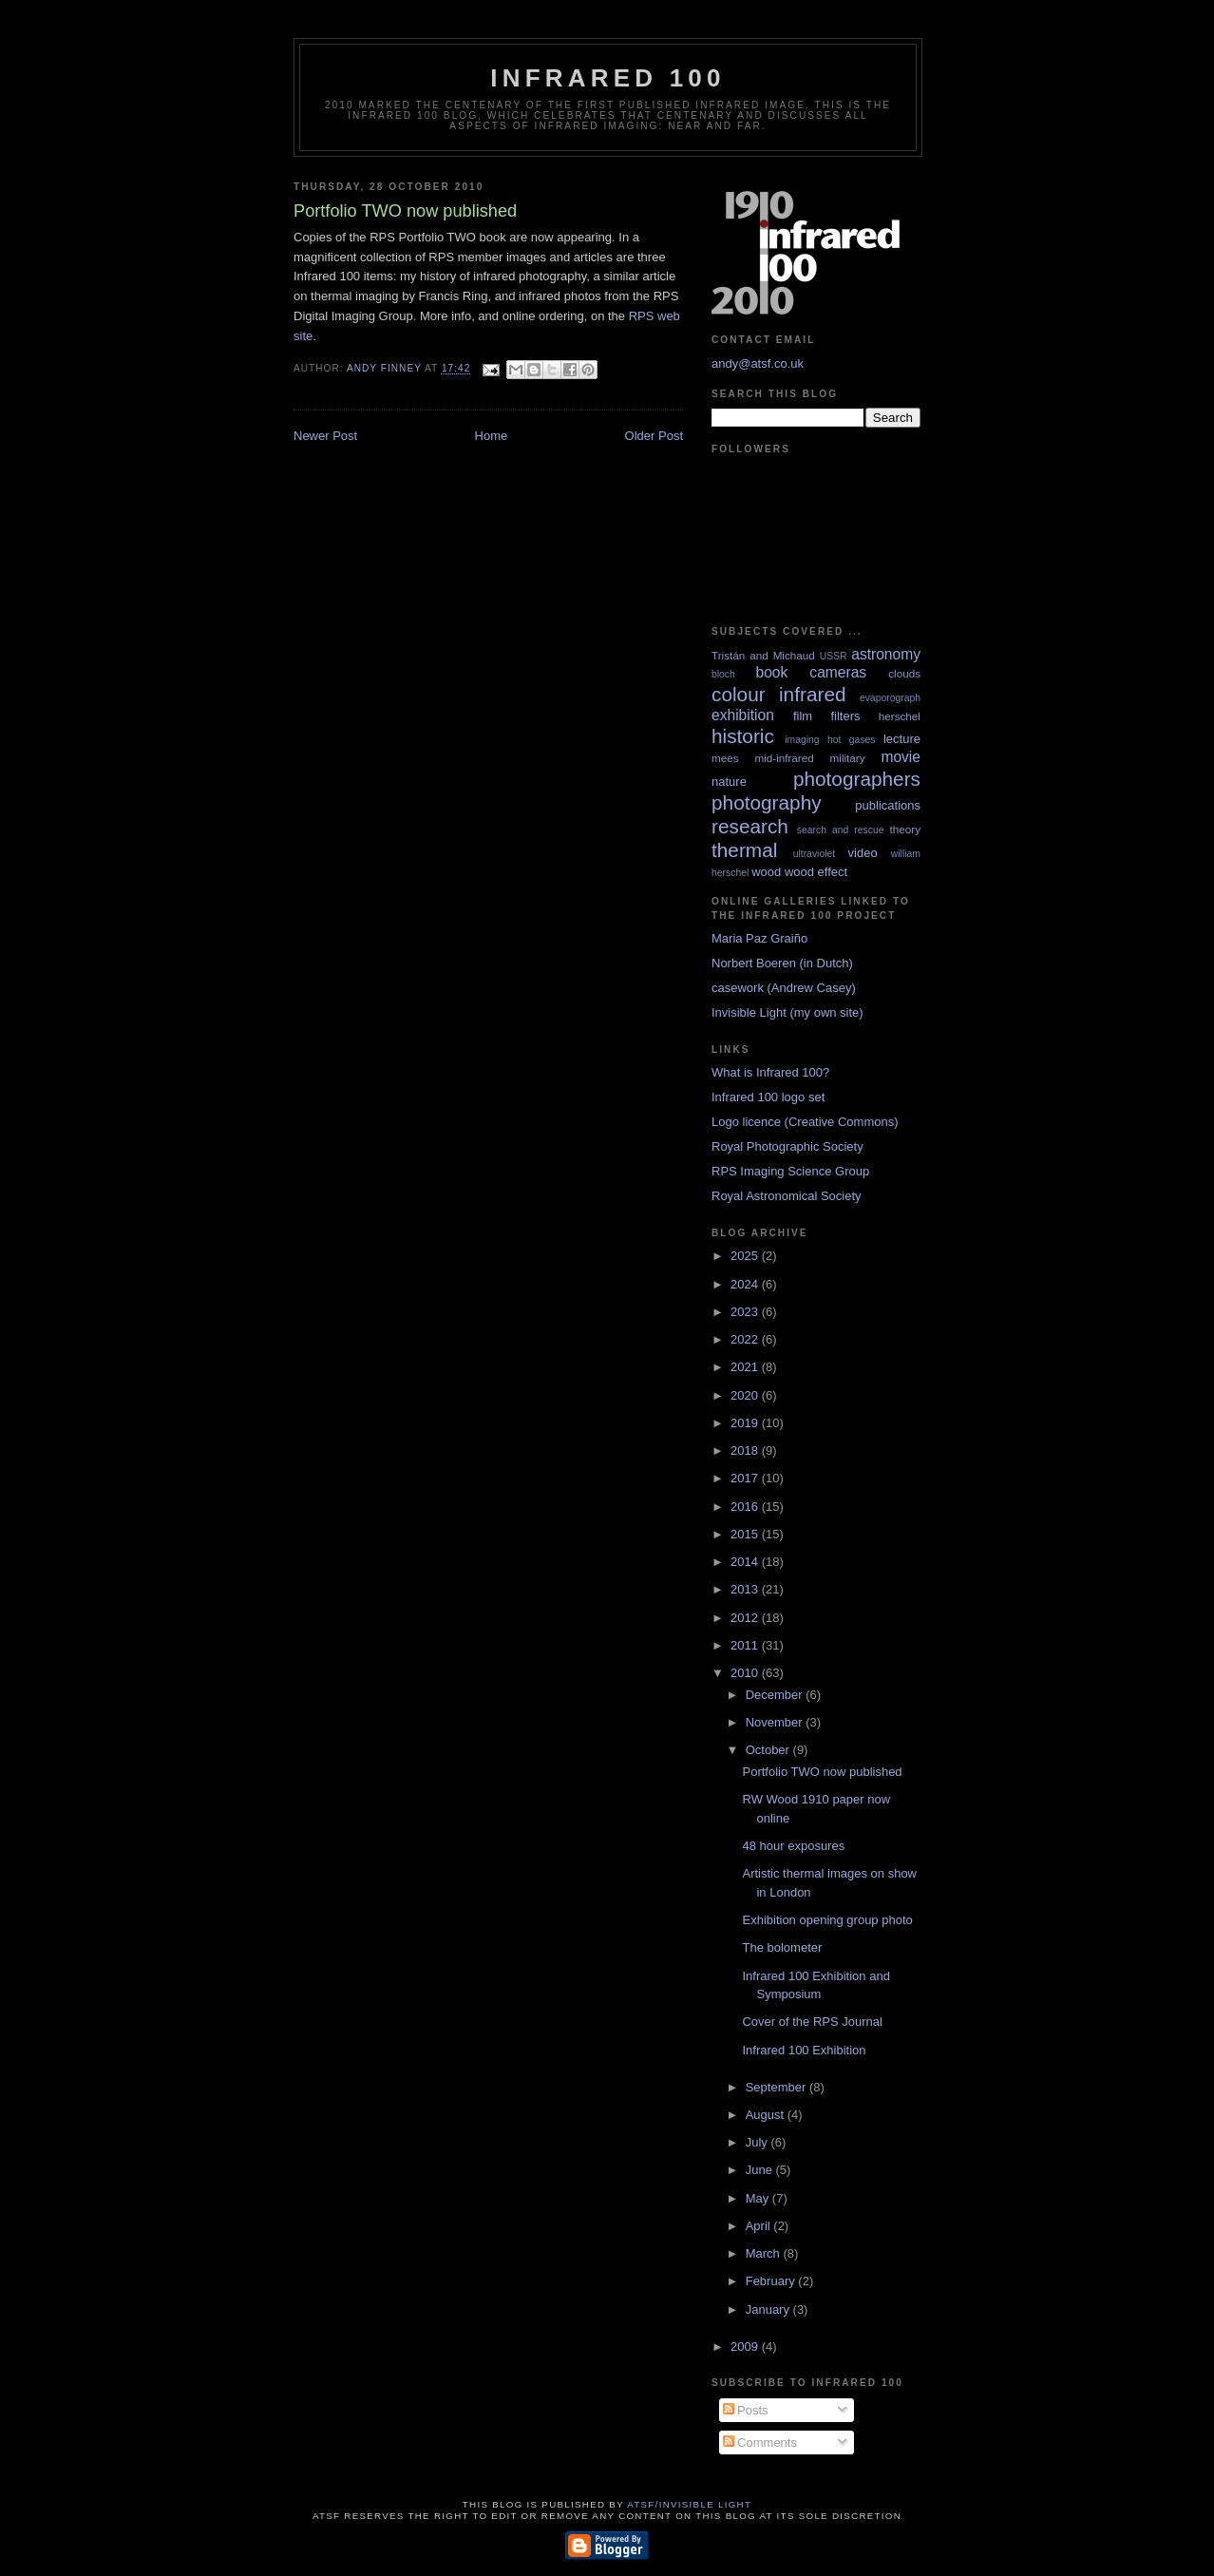  What do you see at coordinates (742, 736) in the screenshot?
I see `historic` at bounding box center [742, 736].